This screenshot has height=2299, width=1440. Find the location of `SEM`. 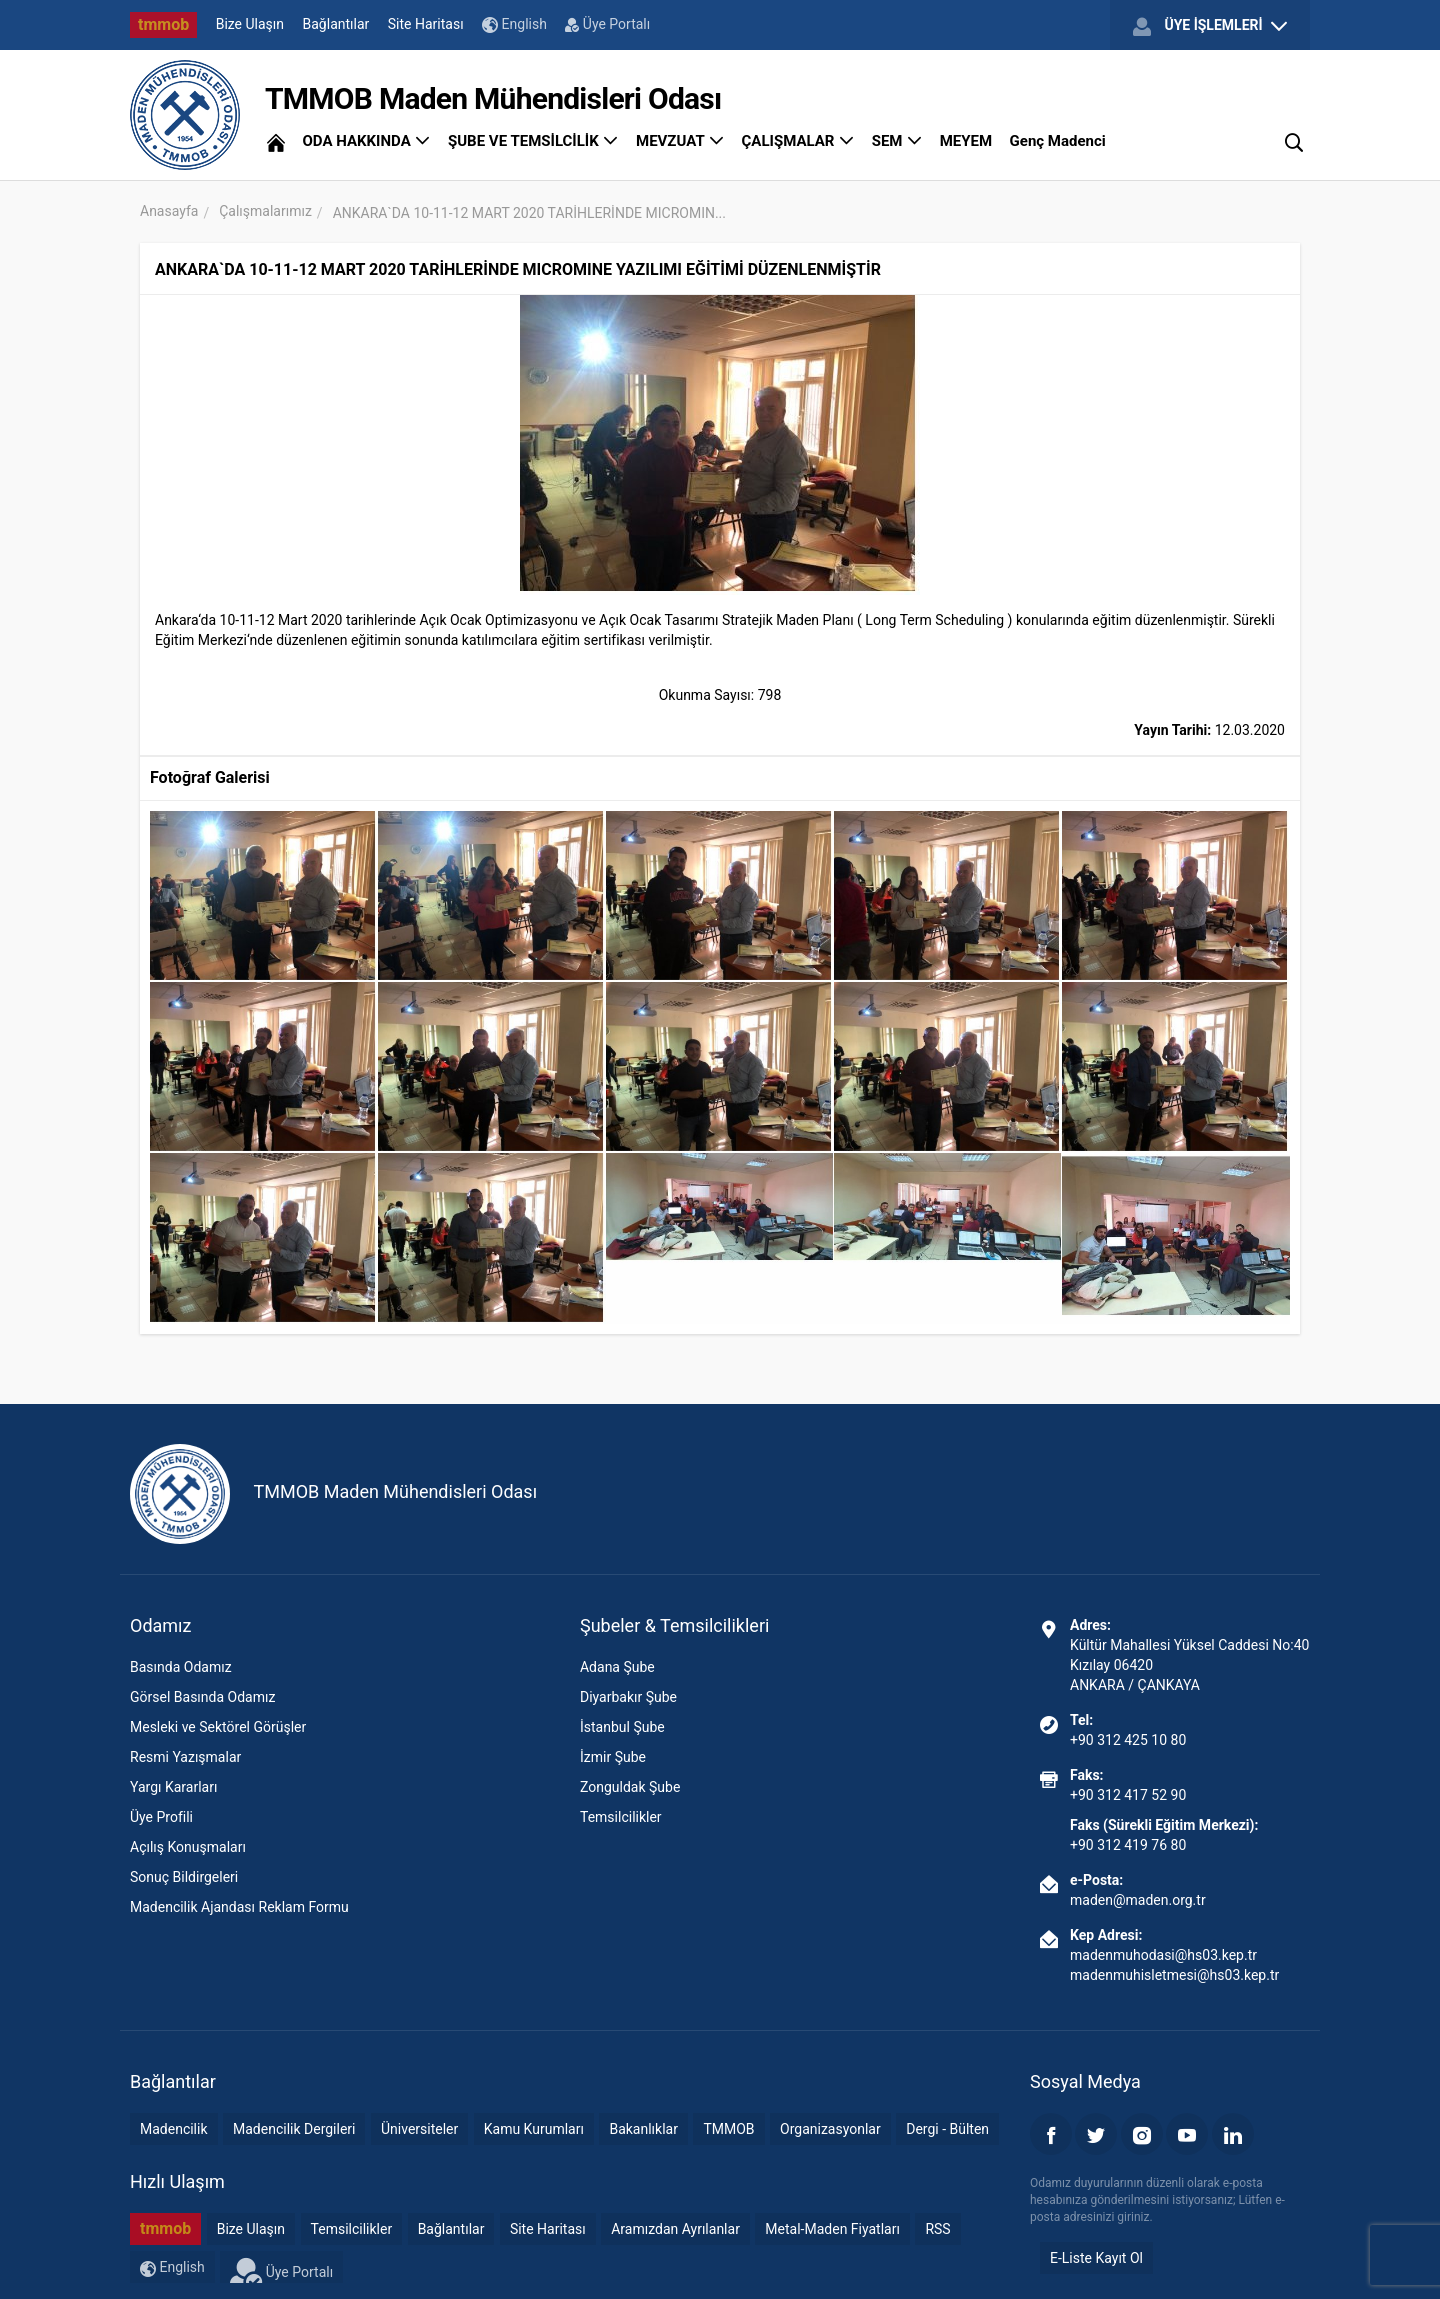

SEM is located at coordinates (897, 141).